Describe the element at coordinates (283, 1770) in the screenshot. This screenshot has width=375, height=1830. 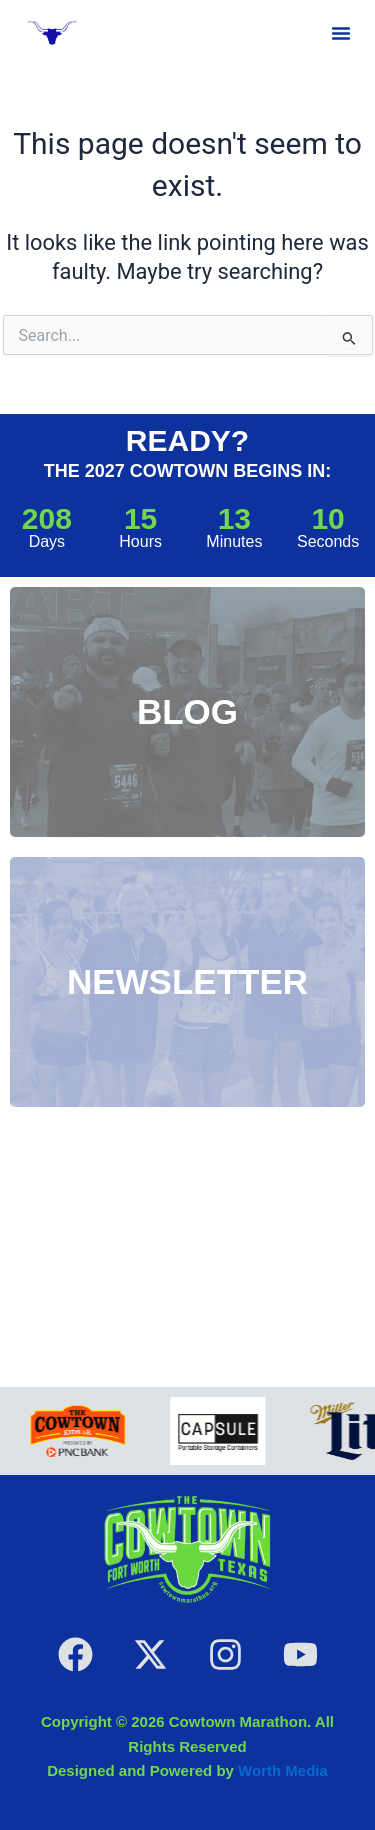
I see `Worth Media` at that location.